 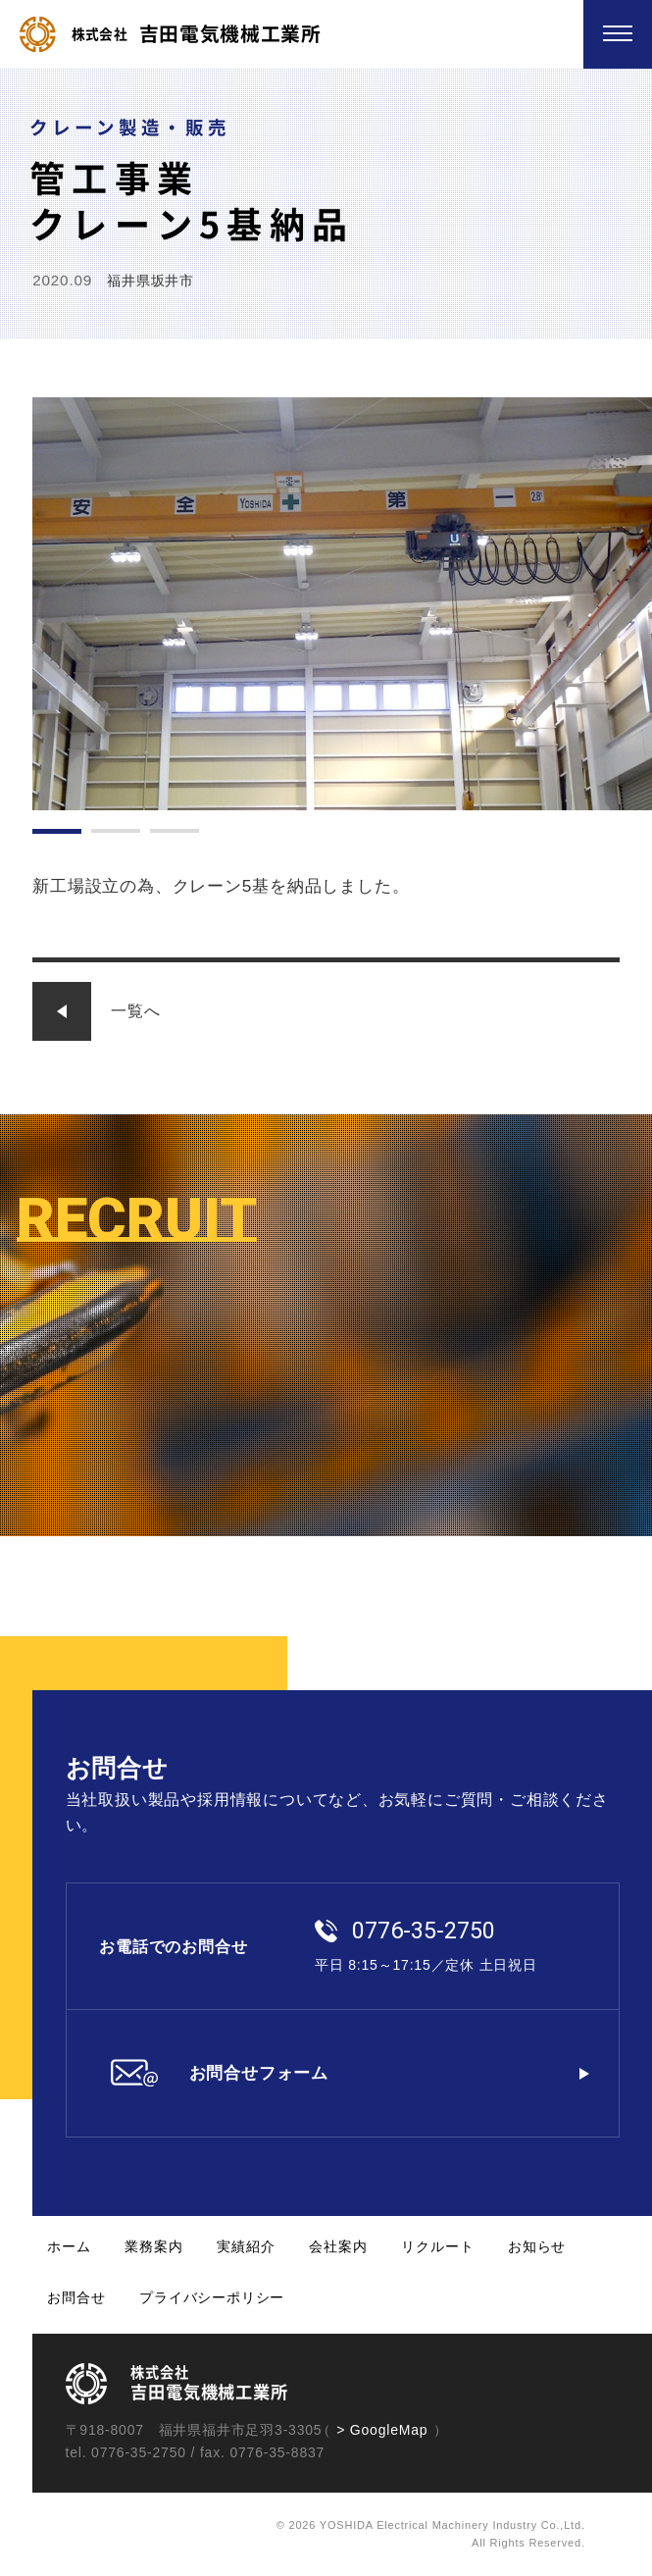 I want to click on リクルート, so click(x=437, y=2246).